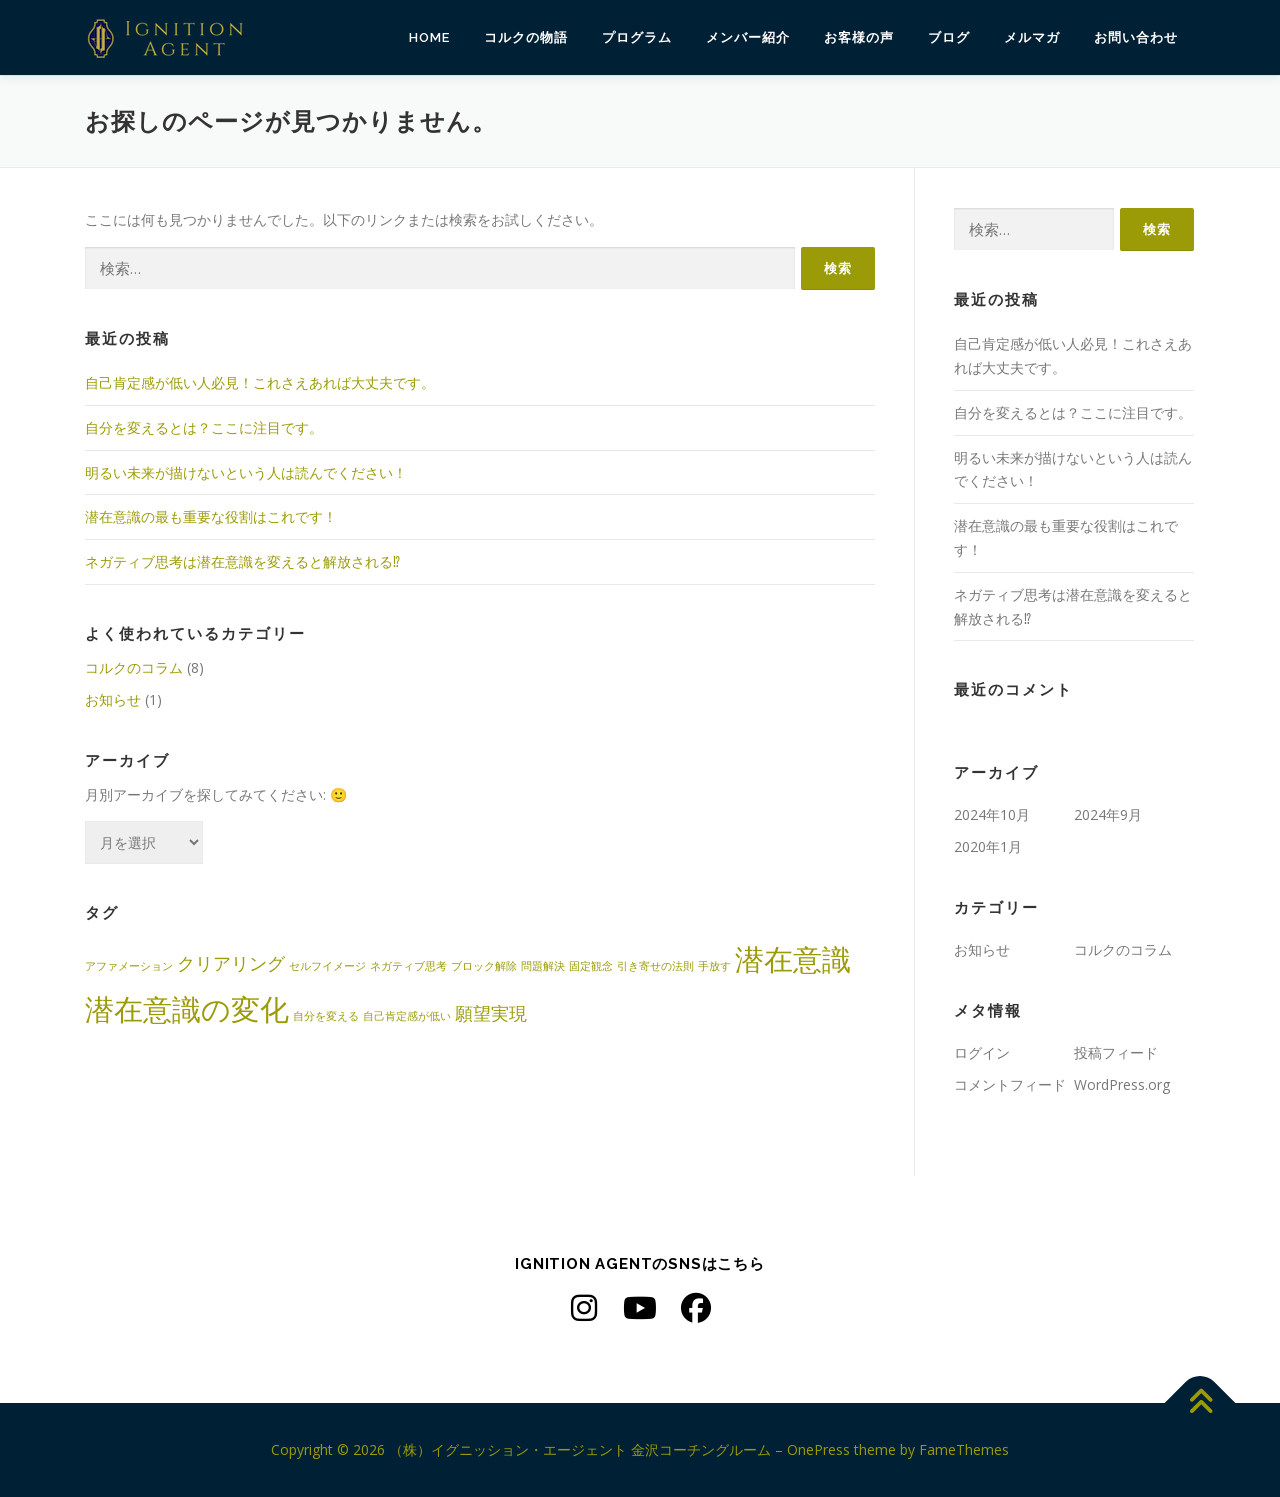  Describe the element at coordinates (988, 846) in the screenshot. I see `2020年1月` at that location.